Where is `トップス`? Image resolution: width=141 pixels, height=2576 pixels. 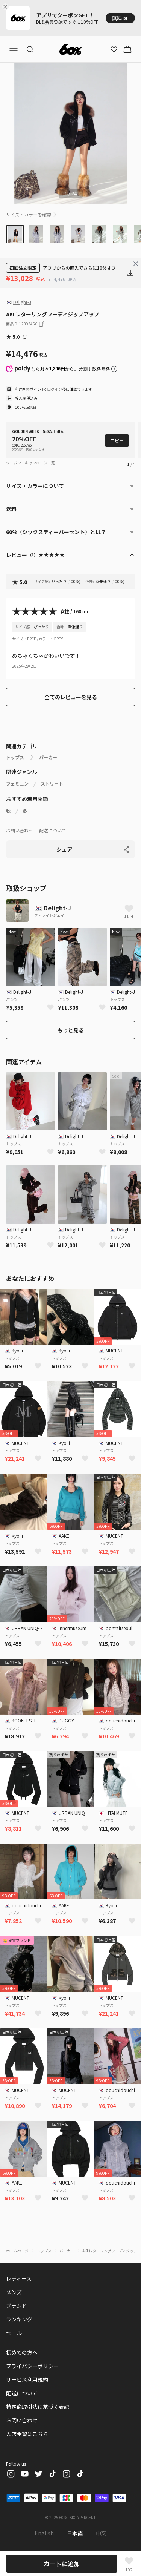
トップス is located at coordinates (15, 757).